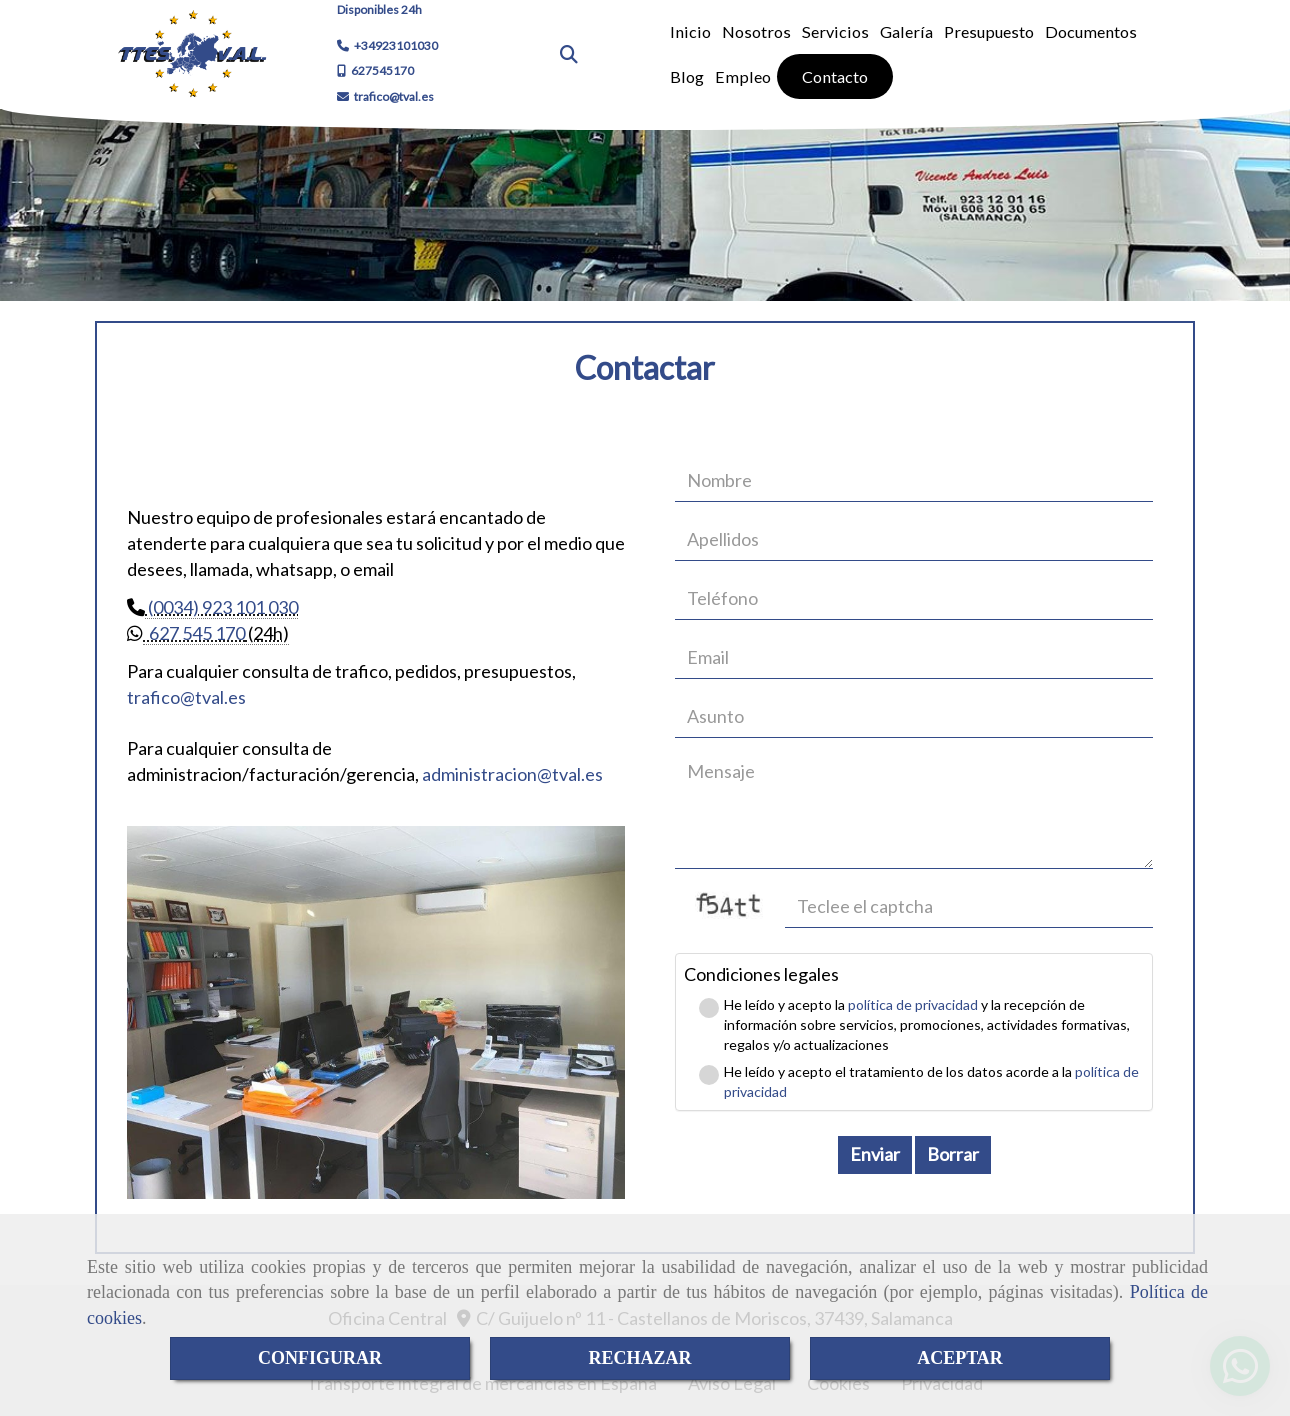 Image resolution: width=1290 pixels, height=1416 pixels. Describe the element at coordinates (989, 31) in the screenshot. I see `Presupuesto` at that location.